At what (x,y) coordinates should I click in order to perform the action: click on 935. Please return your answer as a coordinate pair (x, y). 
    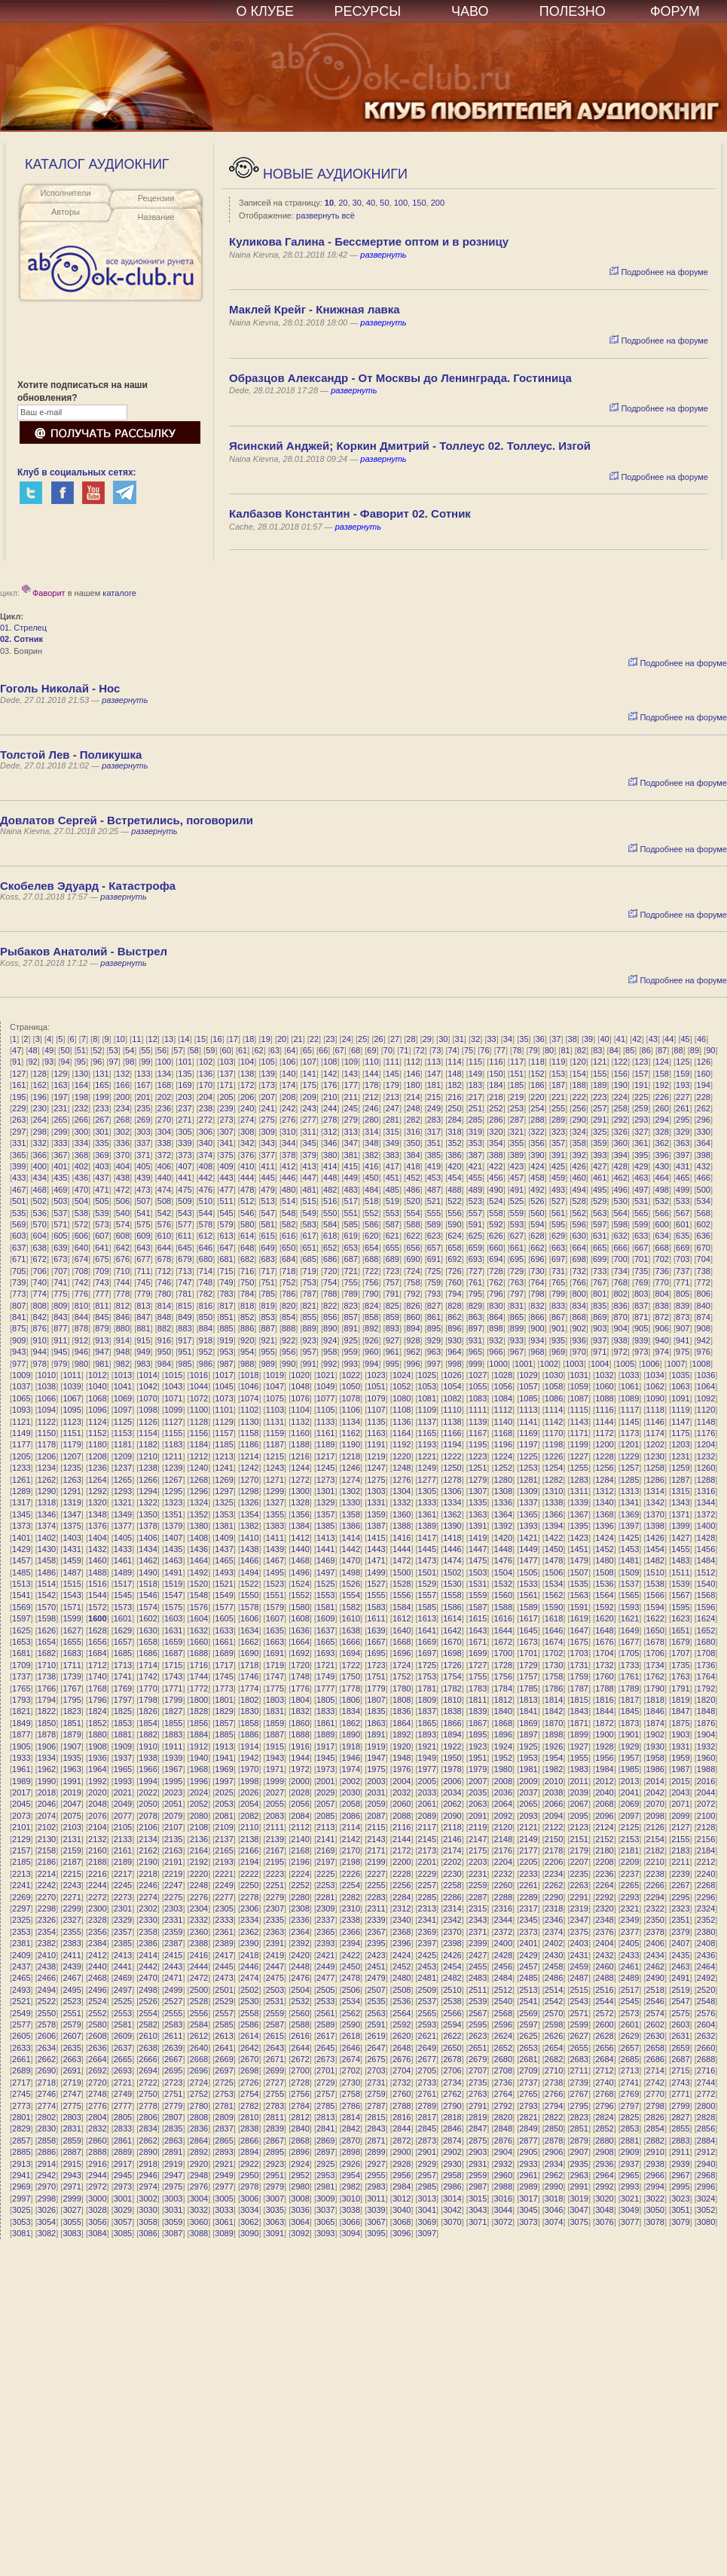
    Looking at the image, I should click on (558, 1340).